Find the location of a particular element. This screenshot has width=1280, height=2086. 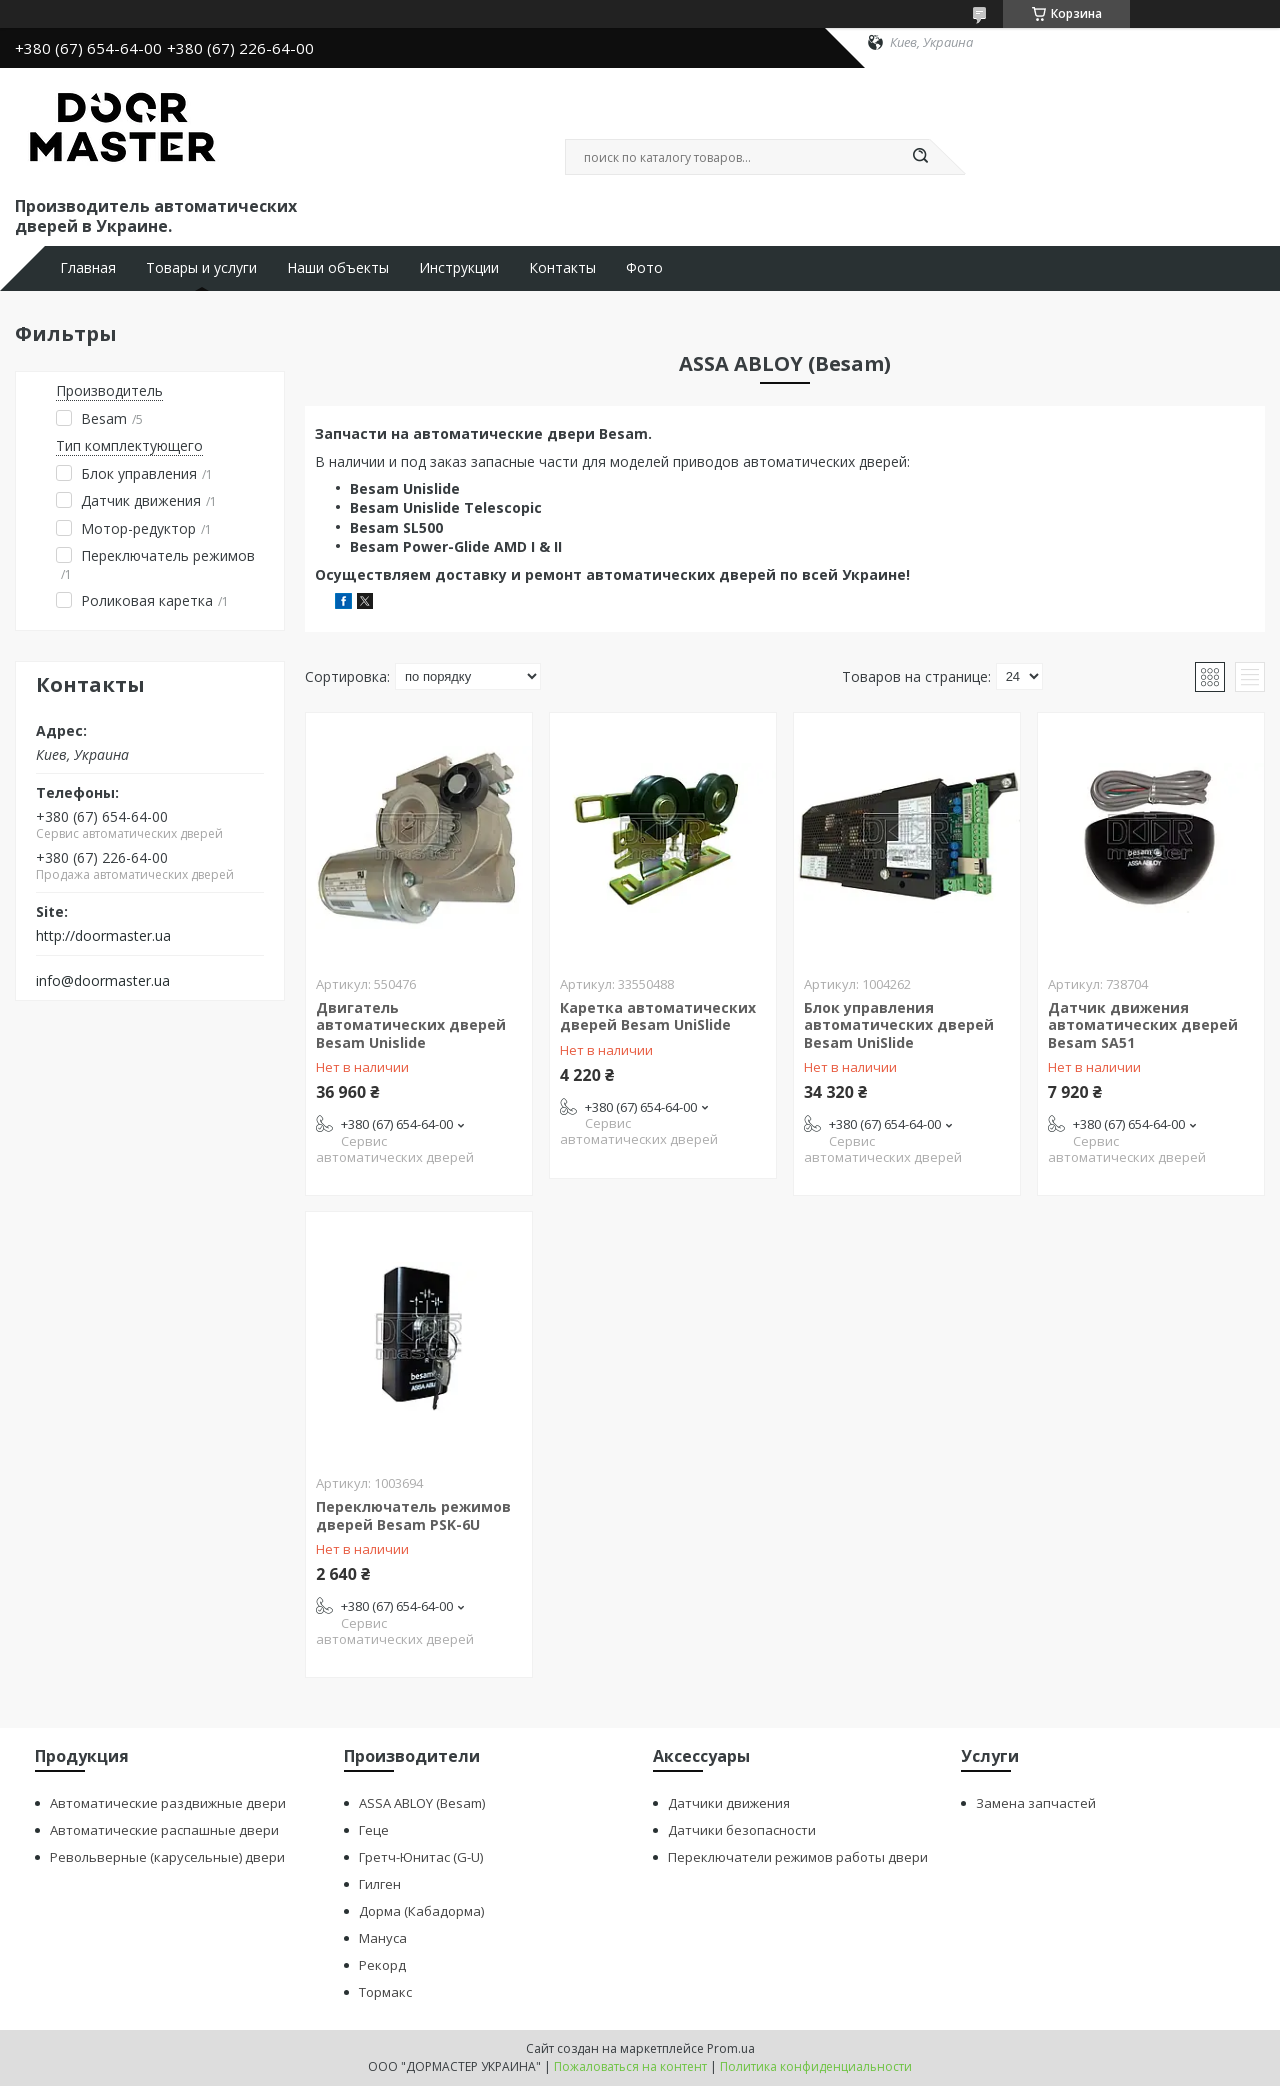

Блок управления автоматических дверей Besam UniSlide is located at coordinates (899, 1025).